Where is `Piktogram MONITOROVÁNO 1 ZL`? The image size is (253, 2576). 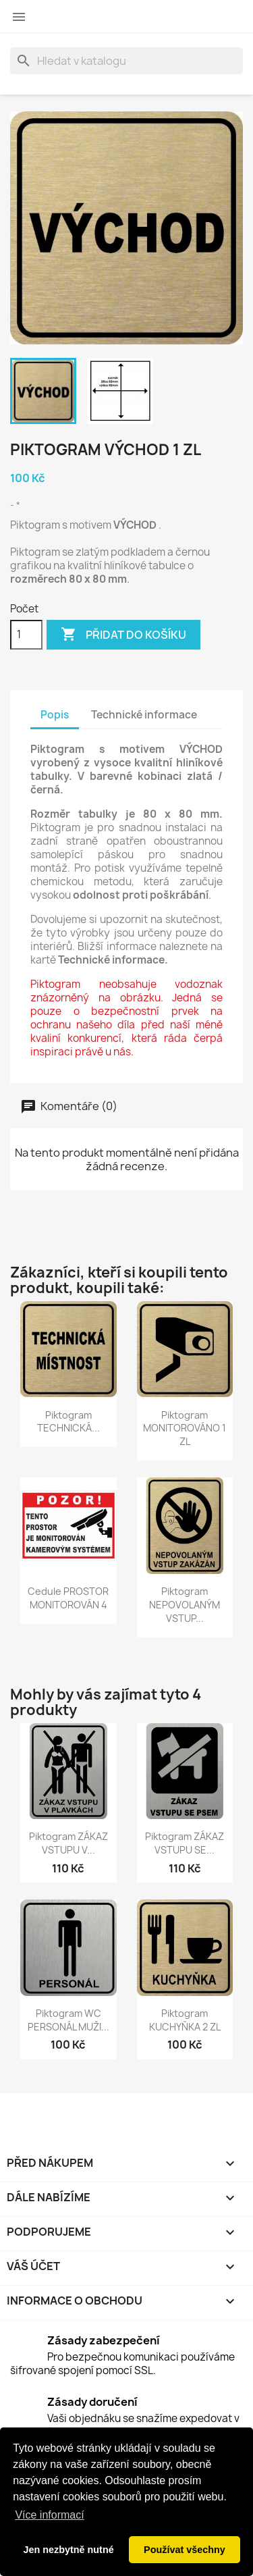 Piktogram MONITOROVÁNO 1 ZL is located at coordinates (184, 1428).